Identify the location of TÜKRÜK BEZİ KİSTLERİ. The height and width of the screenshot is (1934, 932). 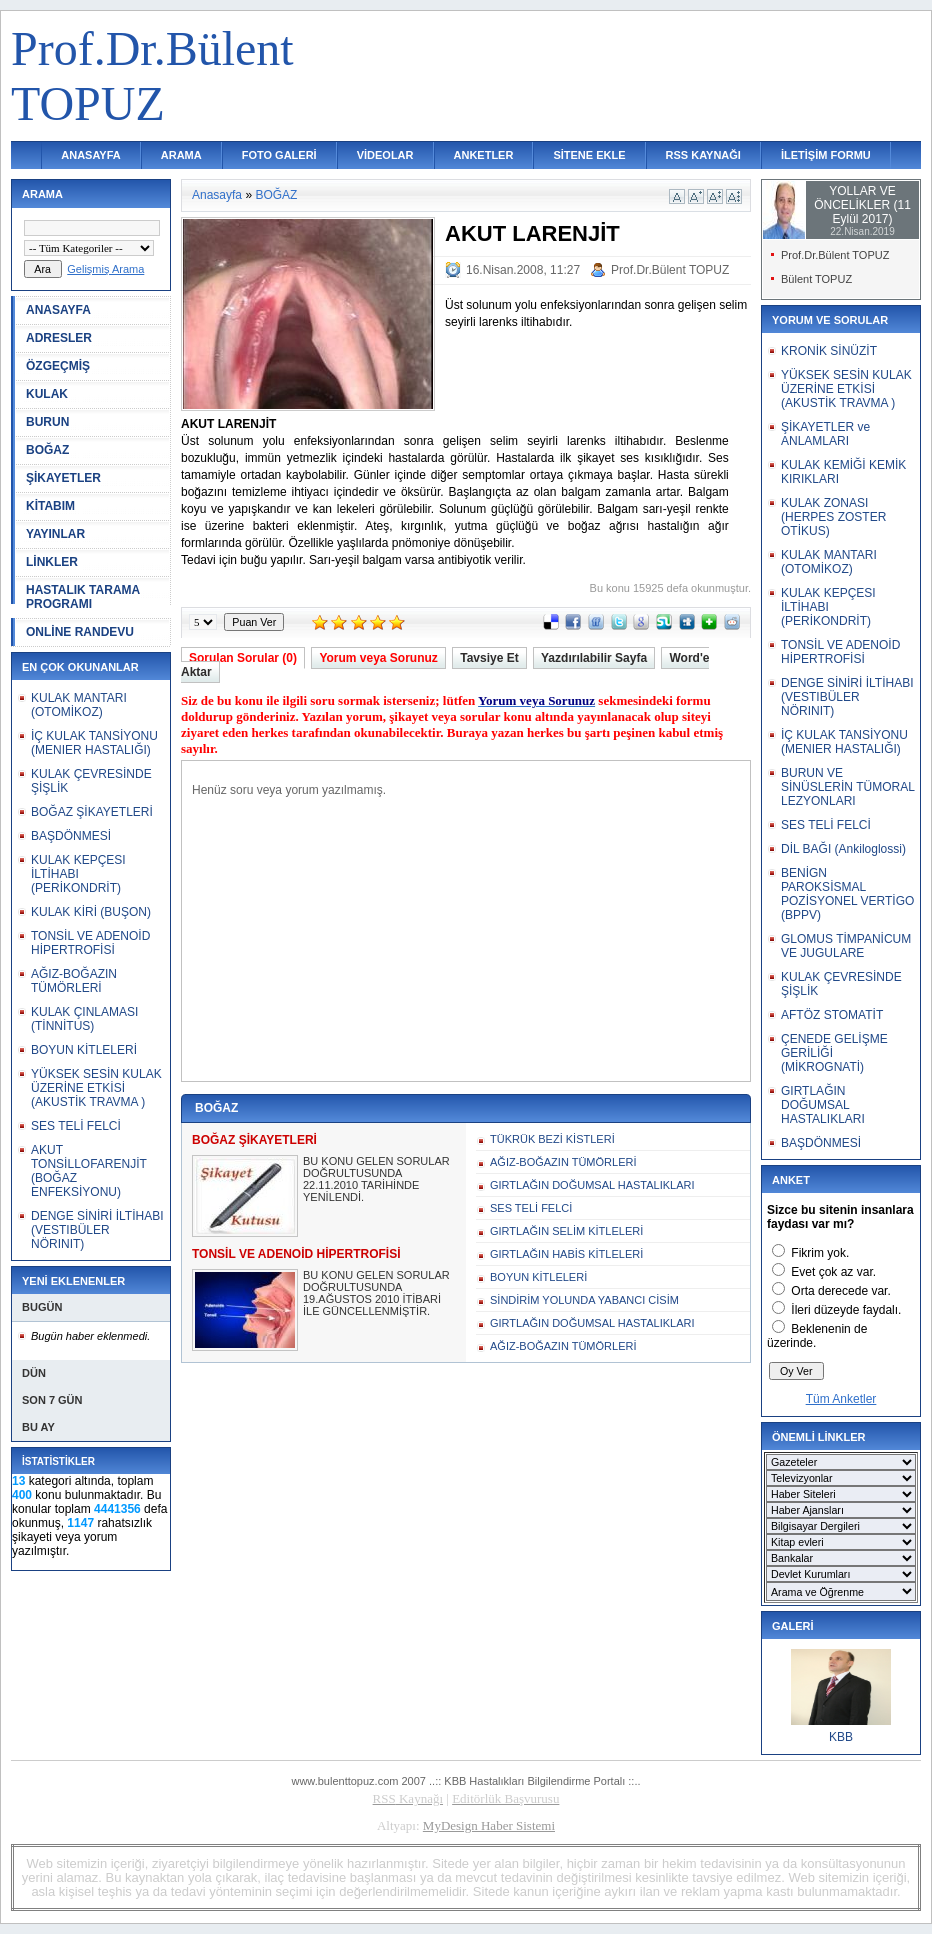
(552, 1139).